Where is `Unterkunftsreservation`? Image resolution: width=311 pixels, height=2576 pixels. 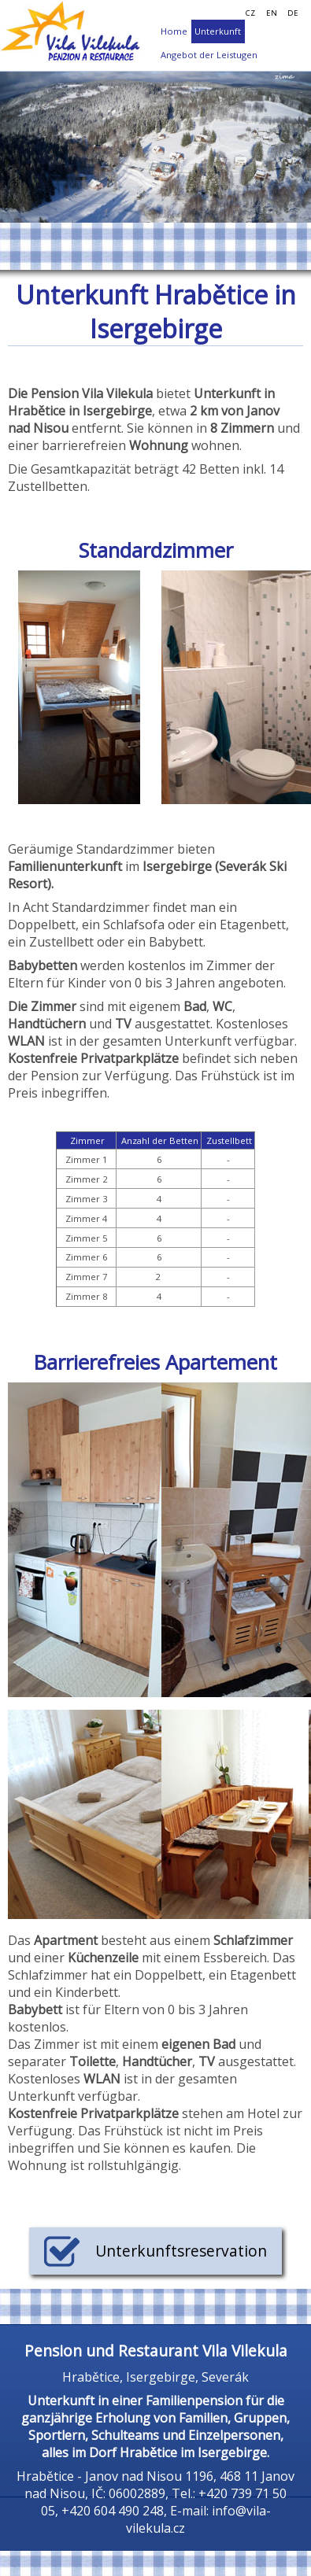 Unterkunftsreservation is located at coordinates (155, 2251).